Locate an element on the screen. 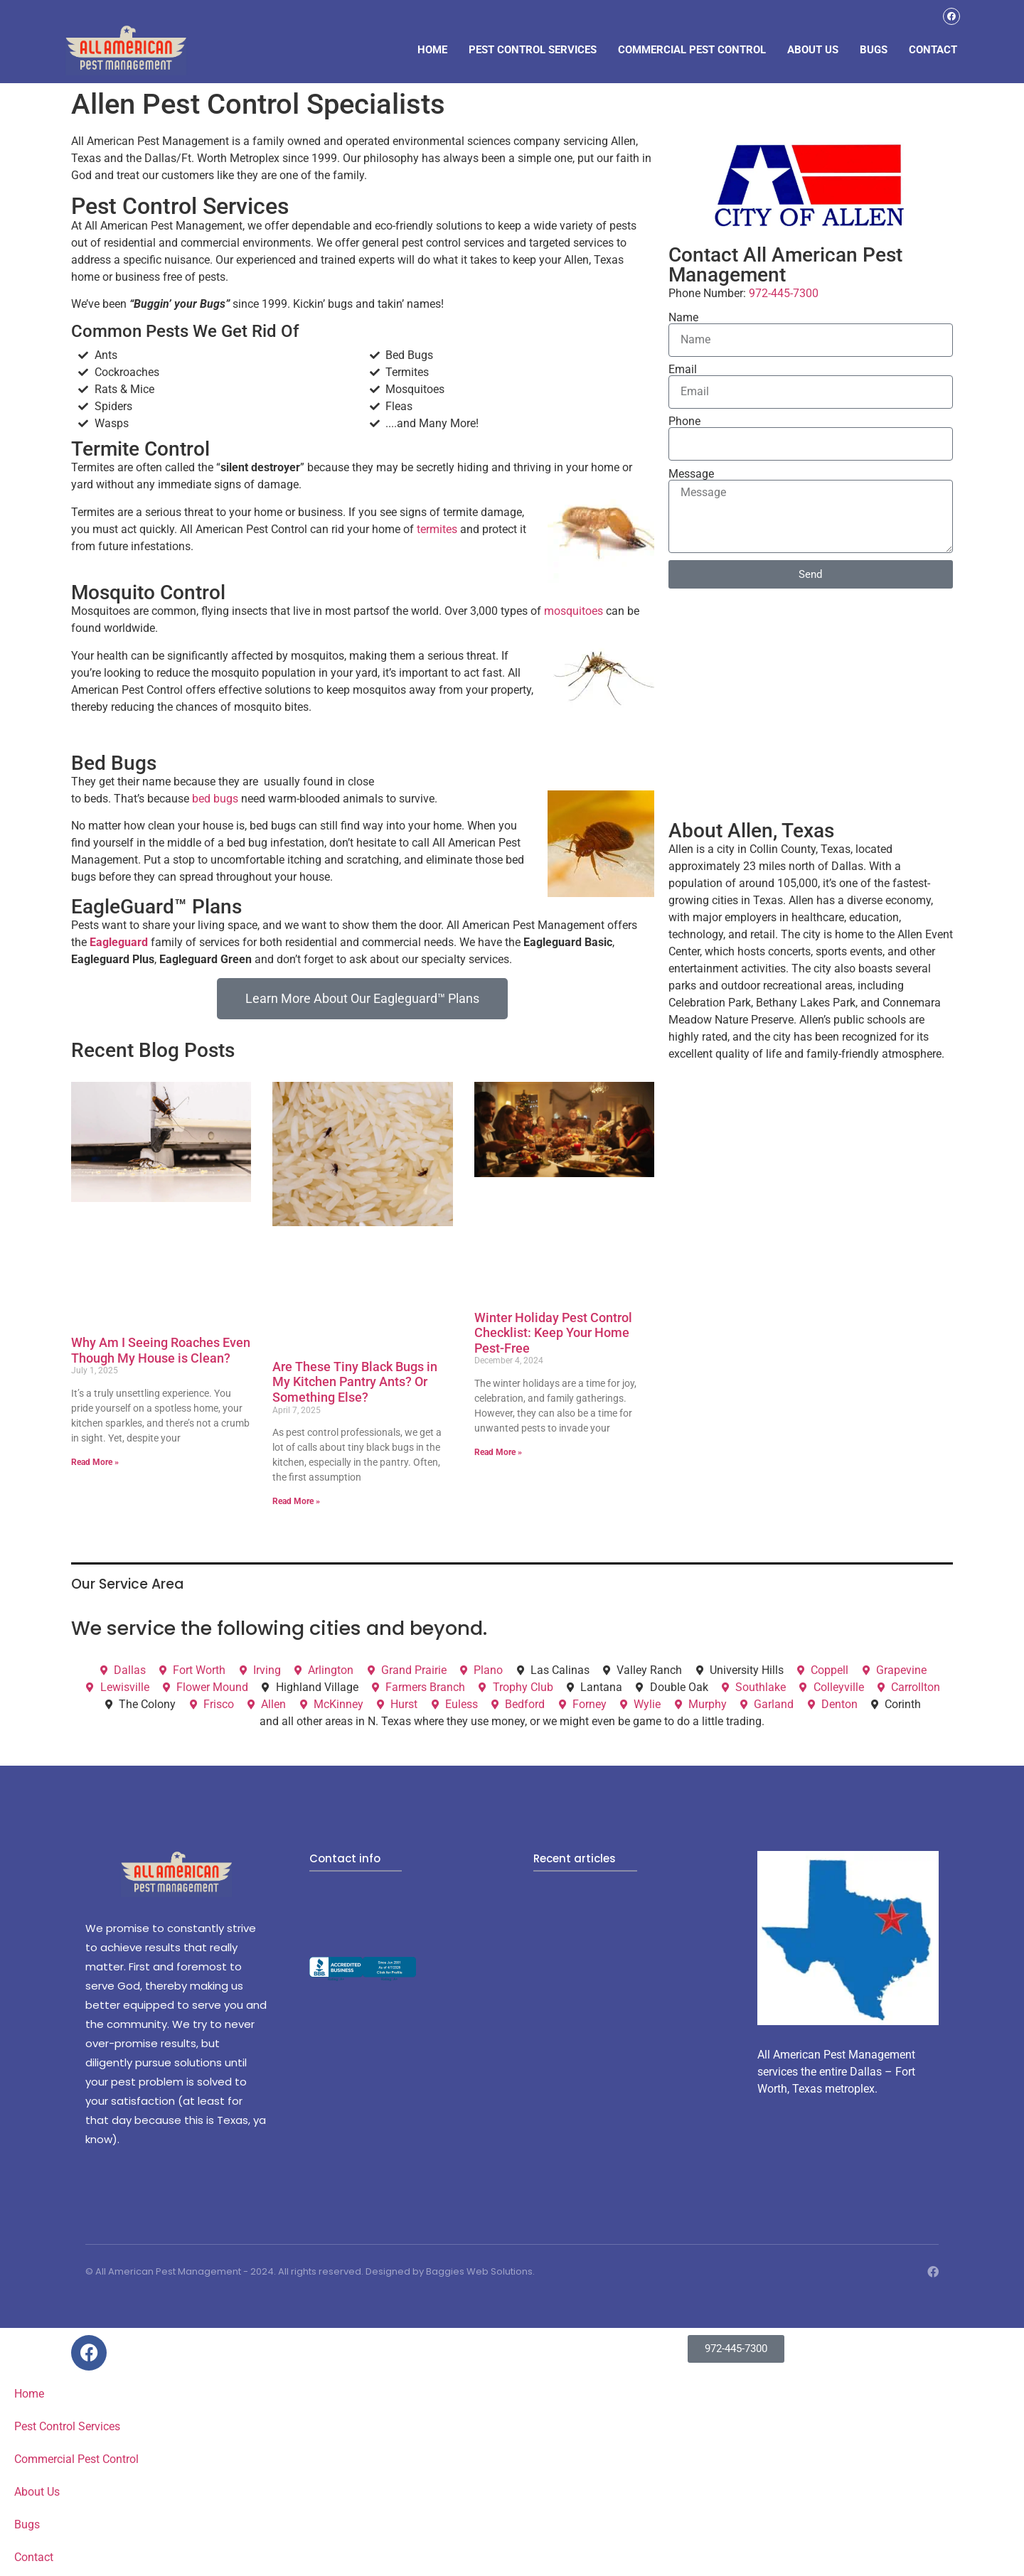  Bugs is located at coordinates (873, 50).